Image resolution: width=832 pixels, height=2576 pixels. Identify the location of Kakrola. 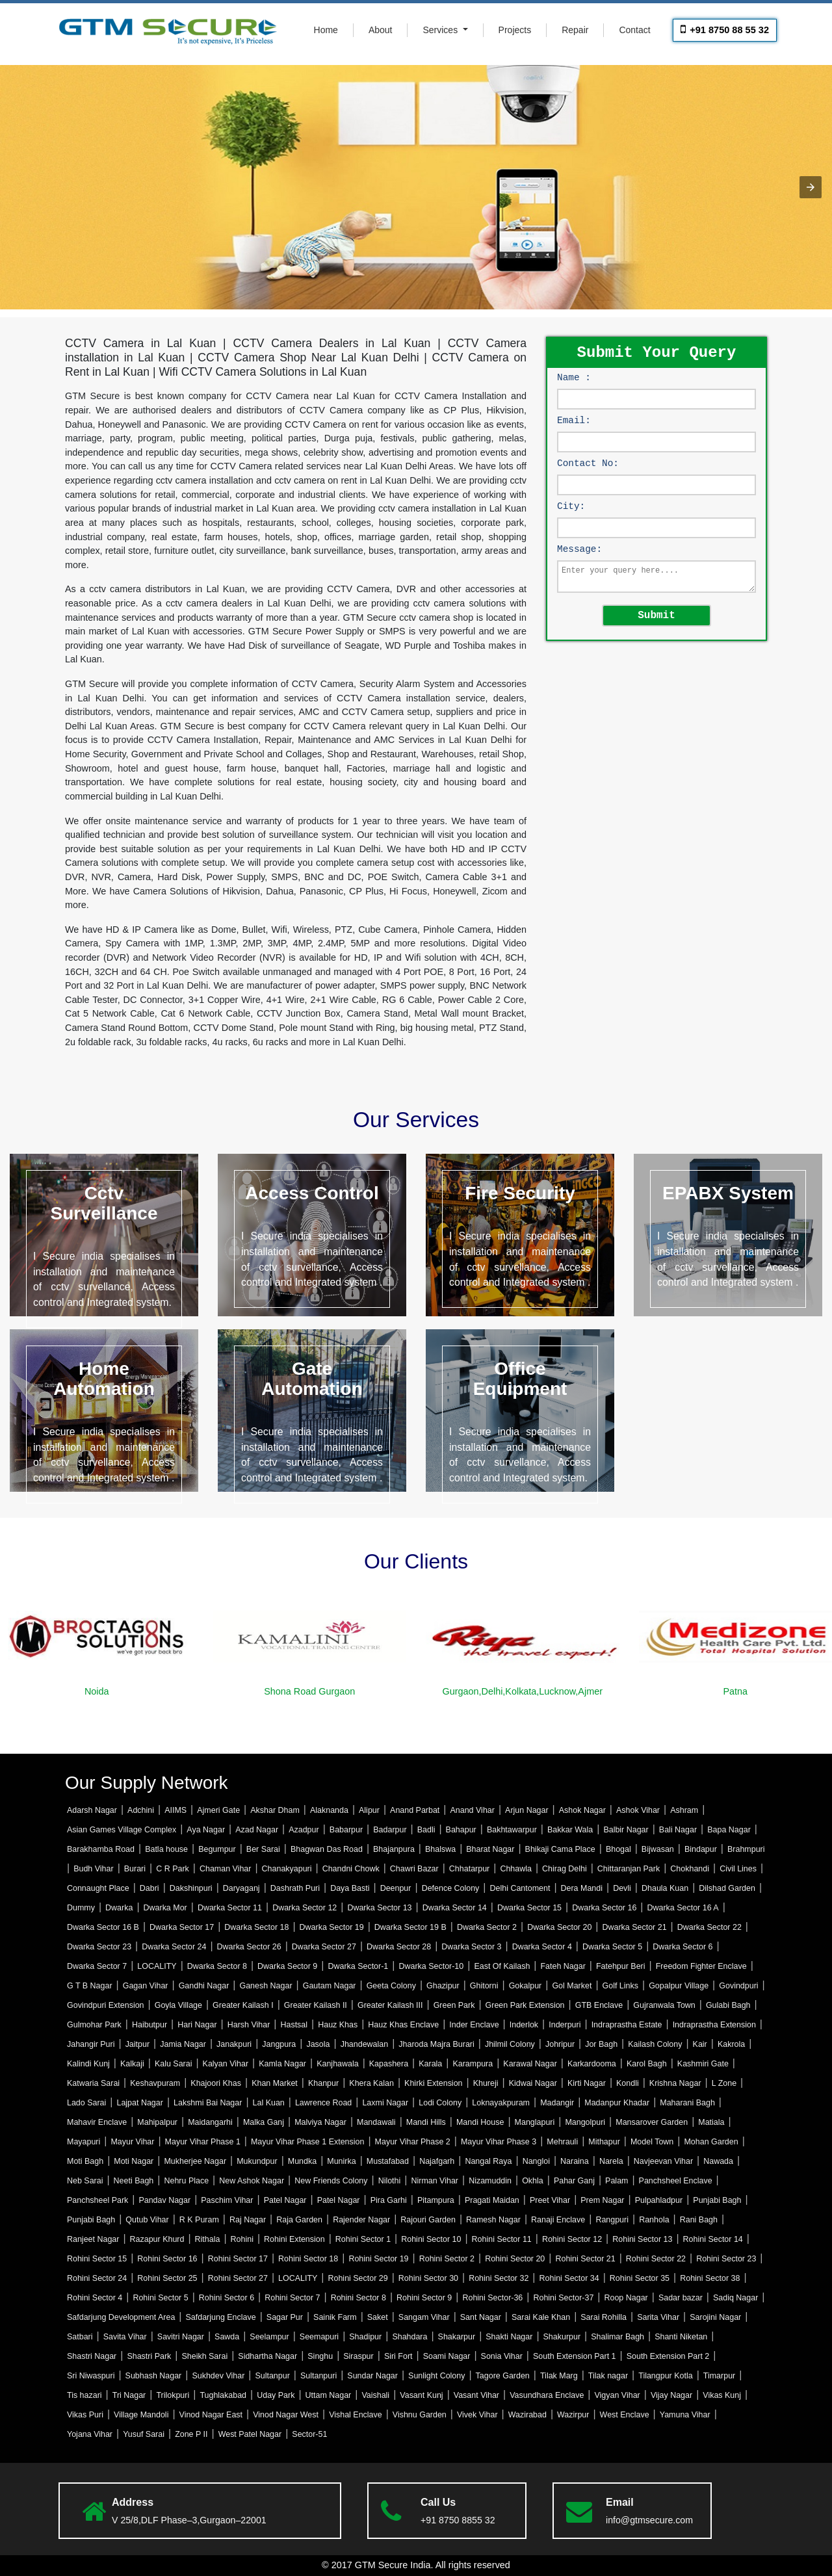
(731, 2044).